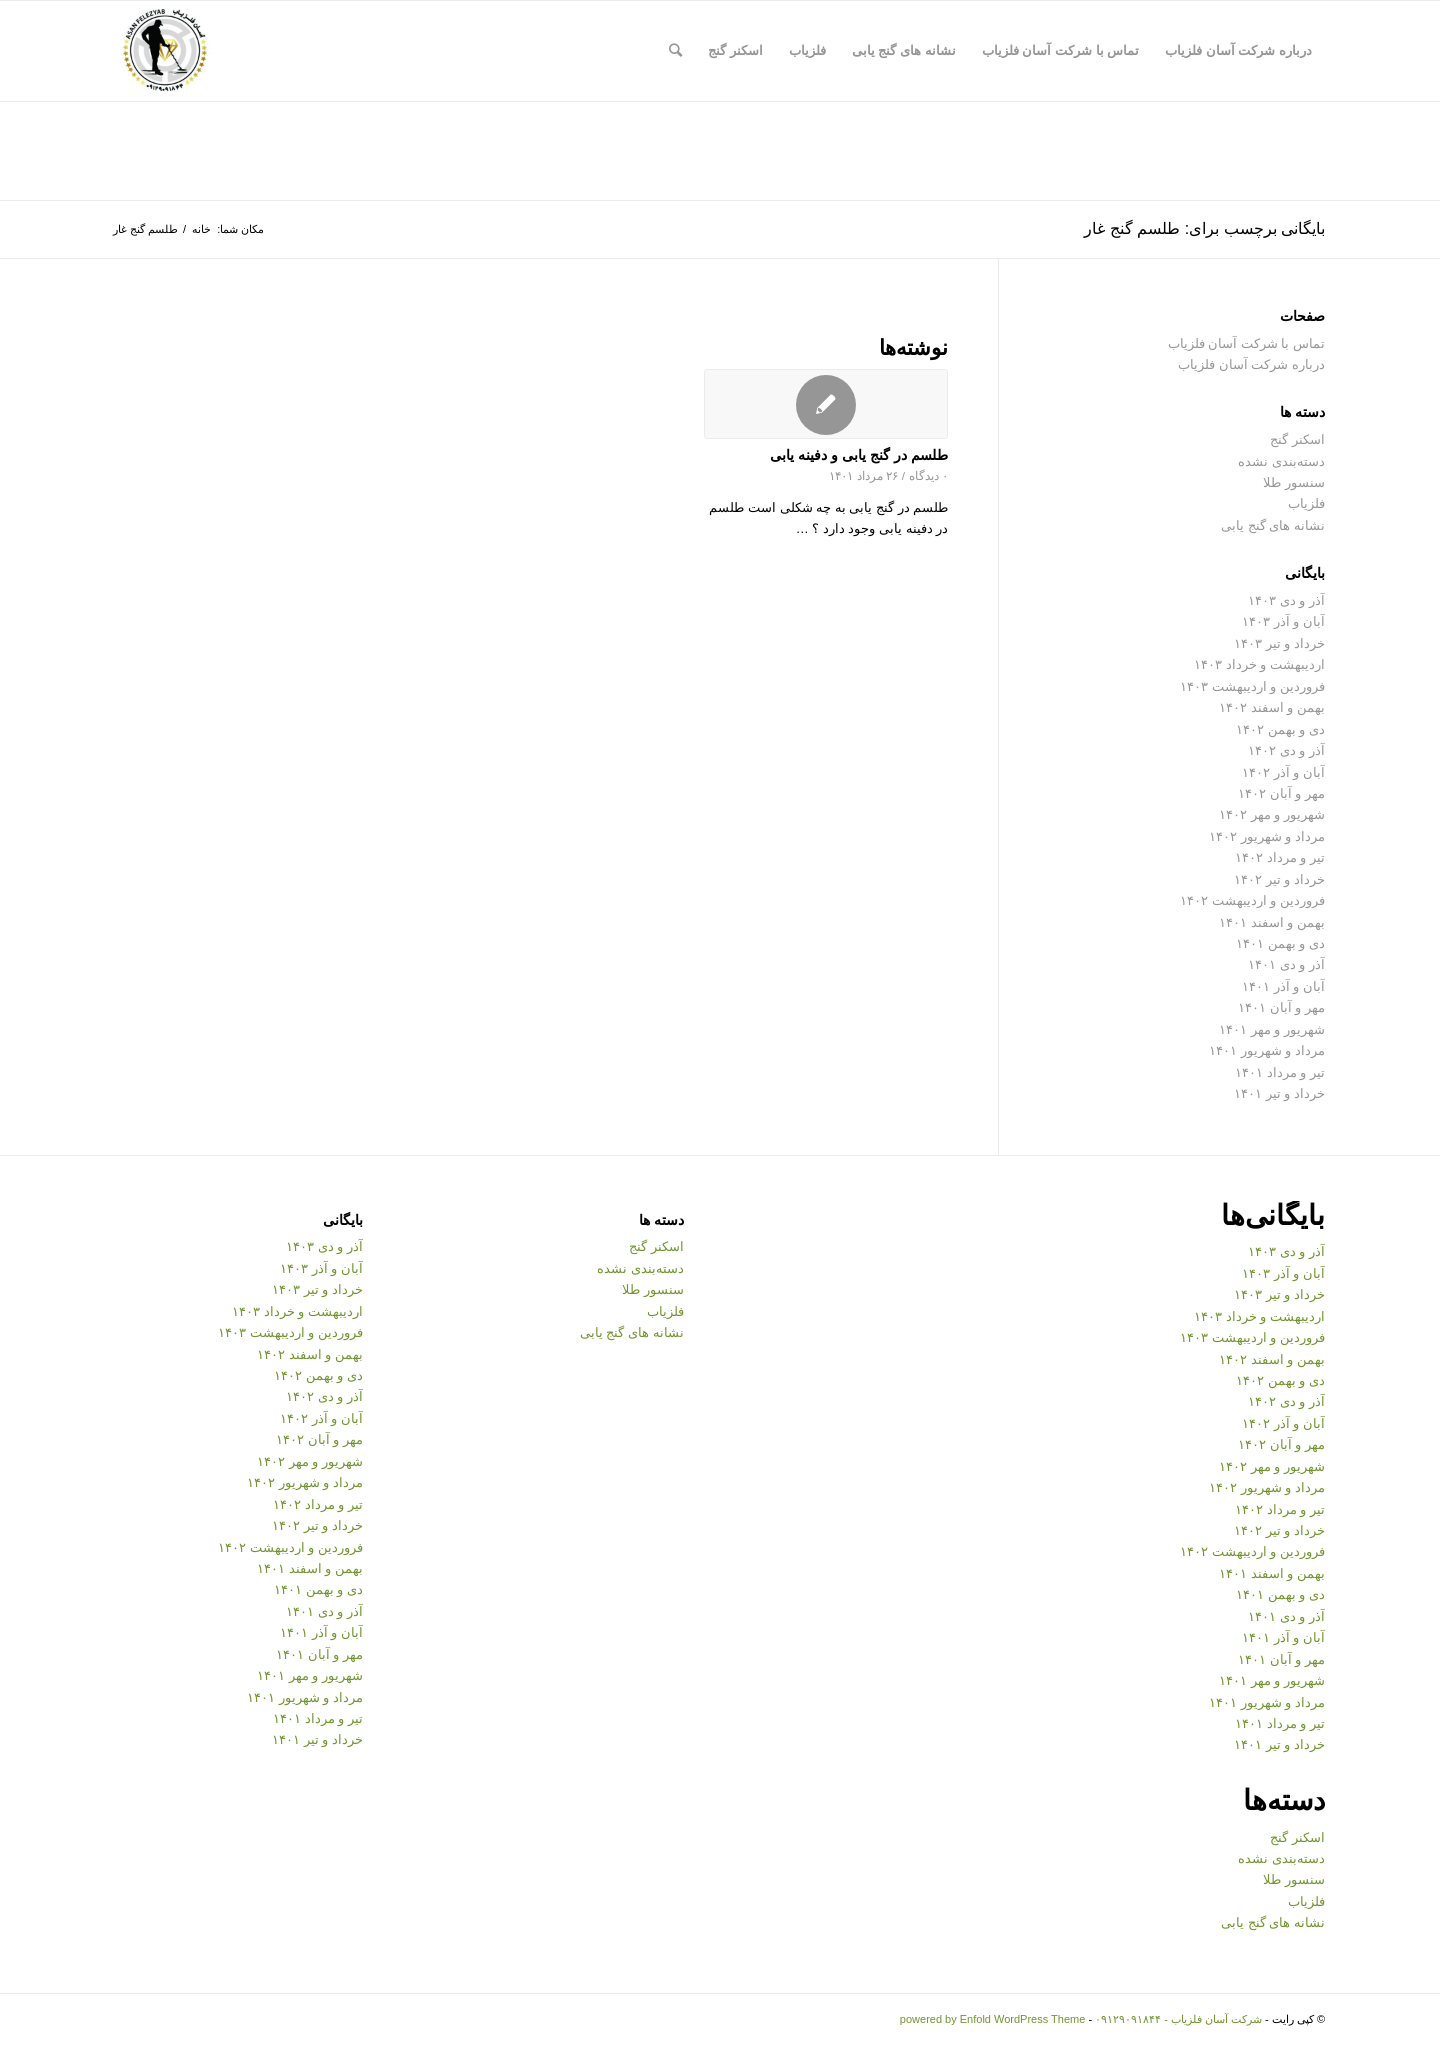  Describe the element at coordinates (1280, 1072) in the screenshot. I see `تیر و مرداد ۱۴۰۱` at that location.